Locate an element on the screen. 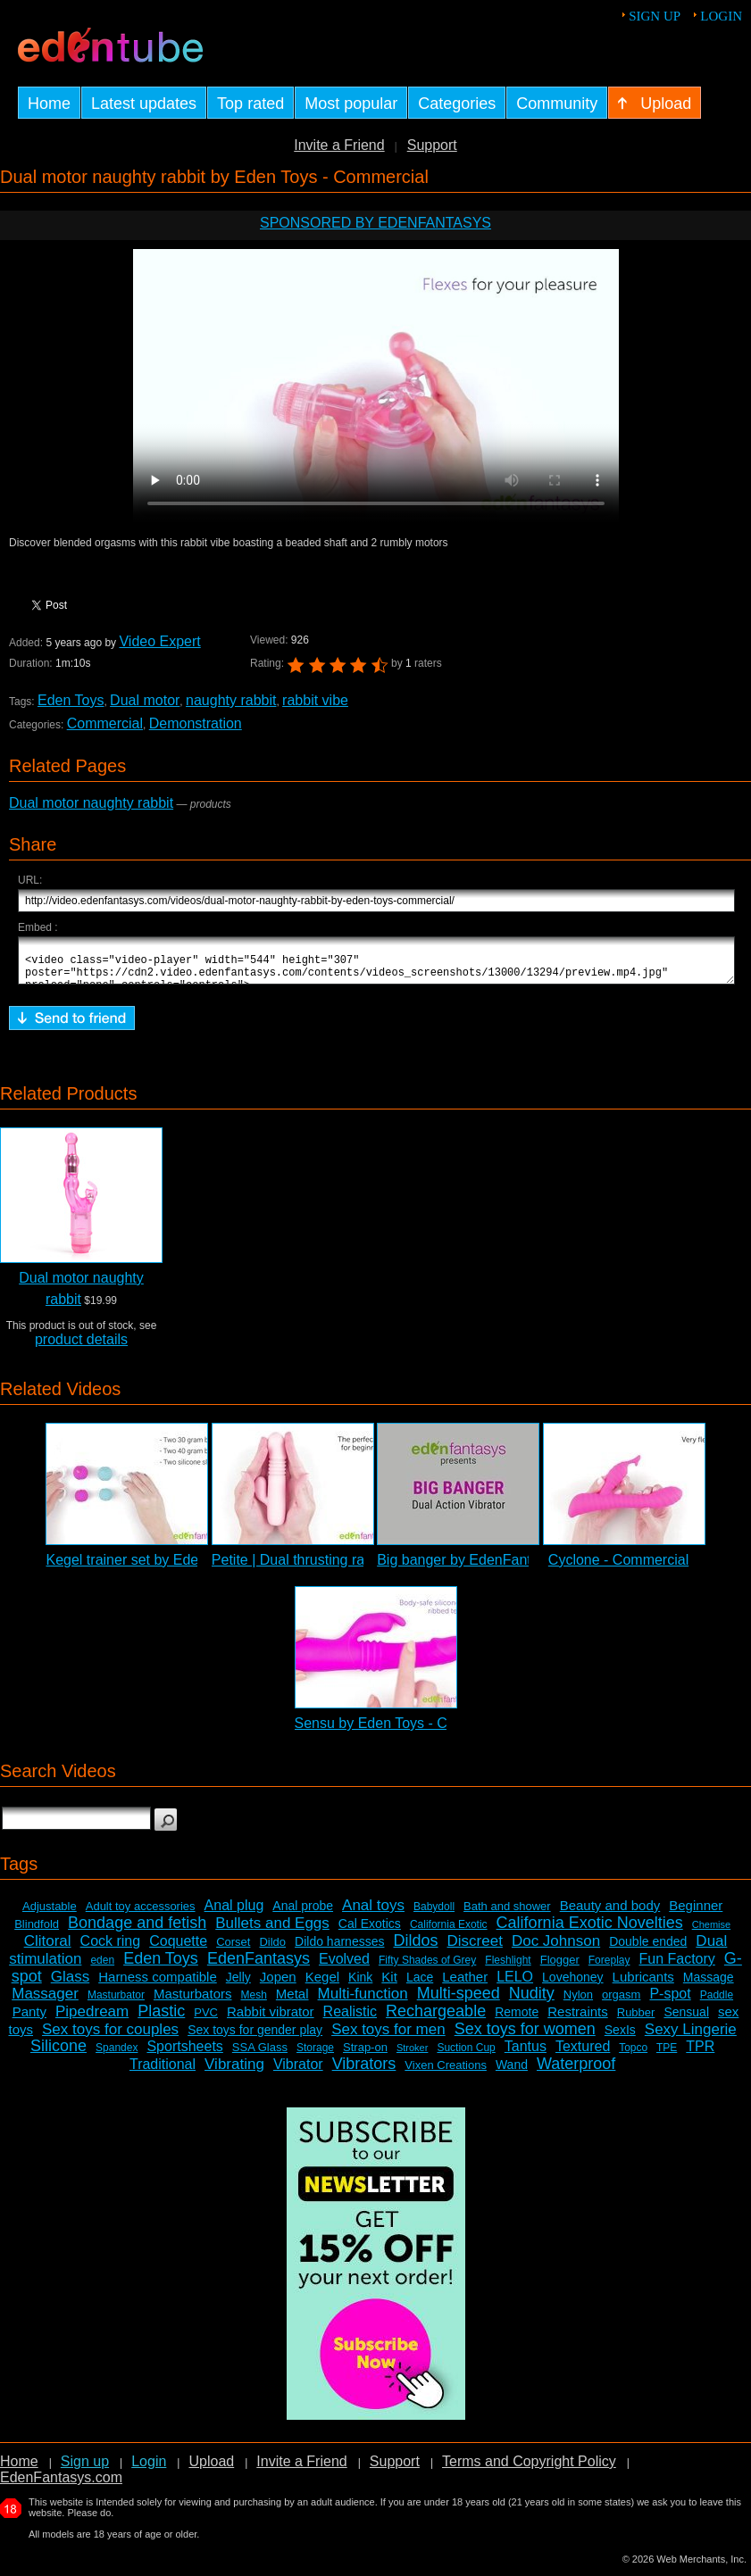 This screenshot has width=751, height=2576. Clitoral is located at coordinates (47, 1948).